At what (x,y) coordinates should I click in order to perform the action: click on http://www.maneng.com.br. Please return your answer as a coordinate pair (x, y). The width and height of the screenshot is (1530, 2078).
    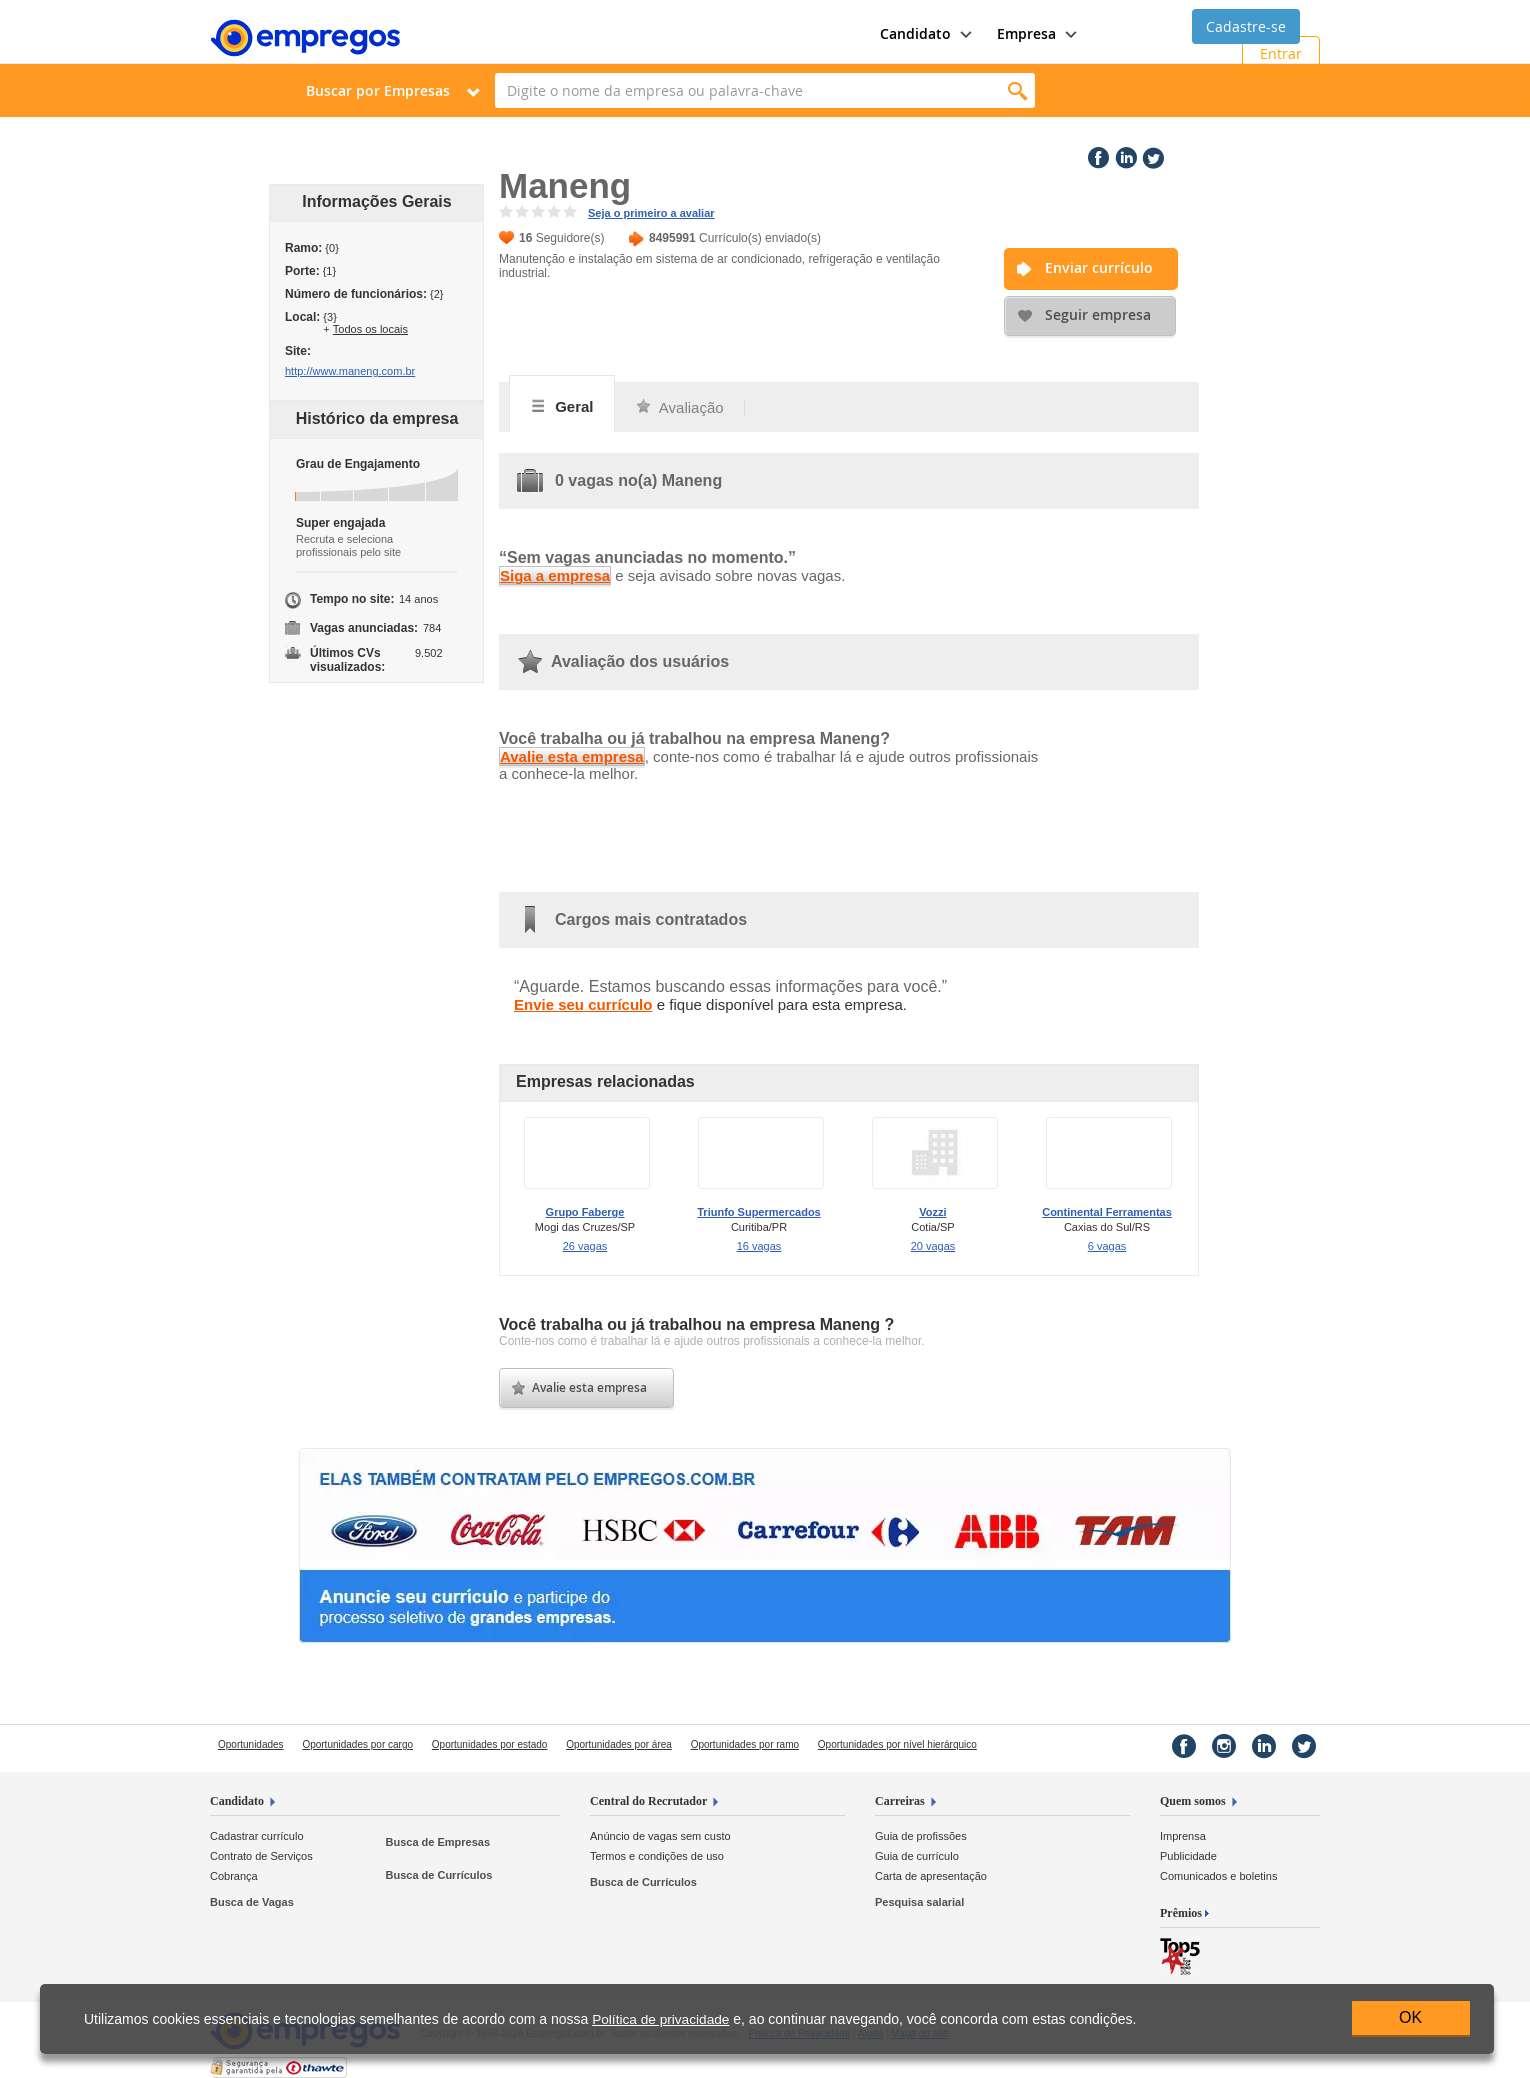
    Looking at the image, I should click on (350, 371).